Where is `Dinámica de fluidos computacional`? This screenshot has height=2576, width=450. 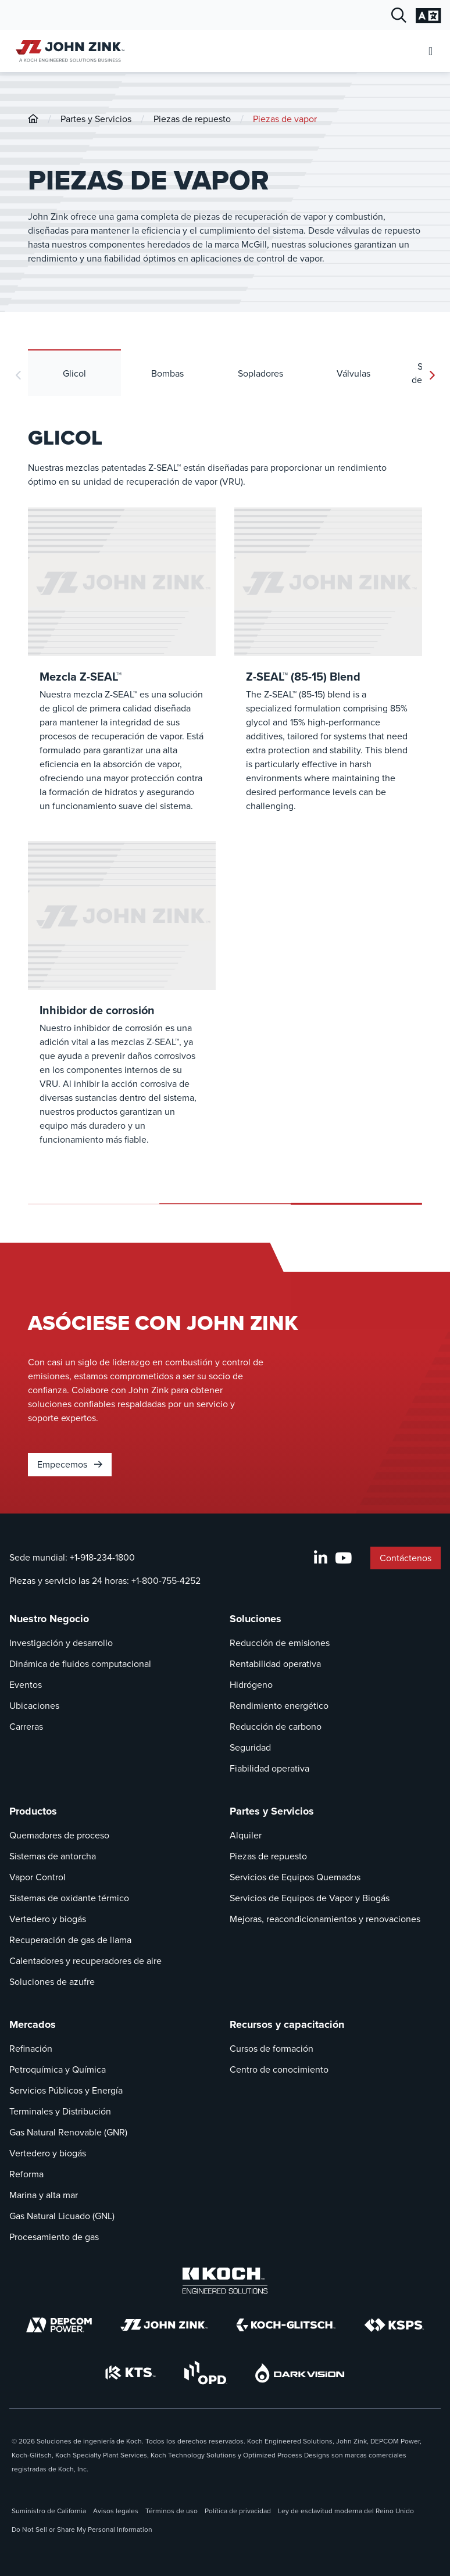 Dinámica de fluidos computacional is located at coordinates (80, 1663).